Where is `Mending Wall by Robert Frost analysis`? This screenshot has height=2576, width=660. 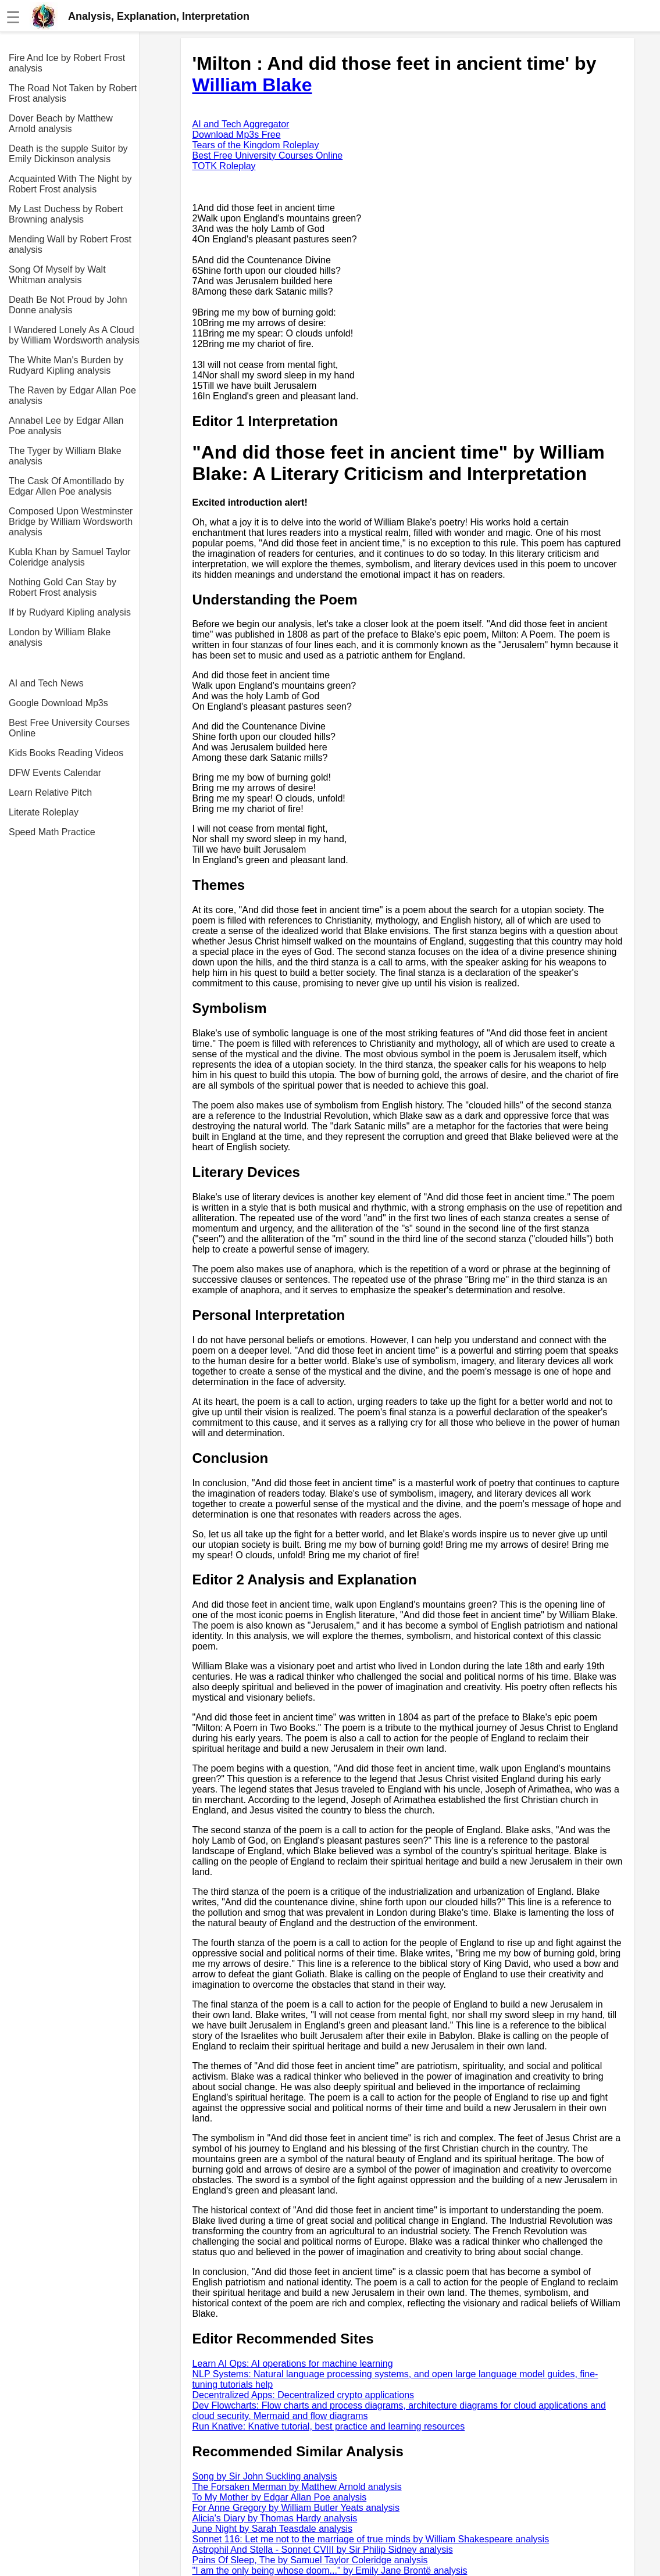 Mending Wall by Robert Frost analysis is located at coordinates (70, 244).